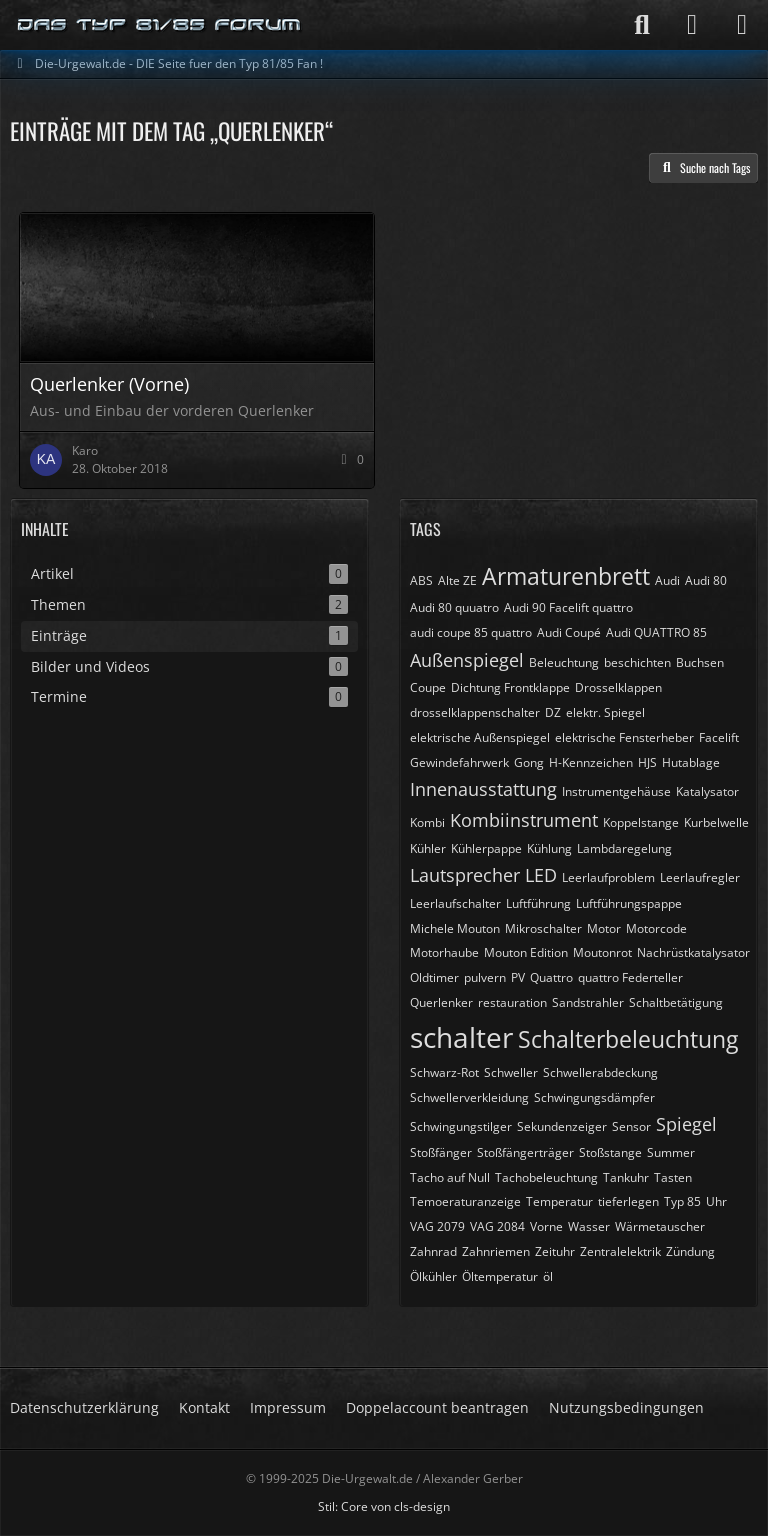 This screenshot has height=1536, width=768. Describe the element at coordinates (160, 25) in the screenshot. I see `[Die-Urgewalt.de - DIE Seite fuer den Typ 81/85 Fan !]` at that location.